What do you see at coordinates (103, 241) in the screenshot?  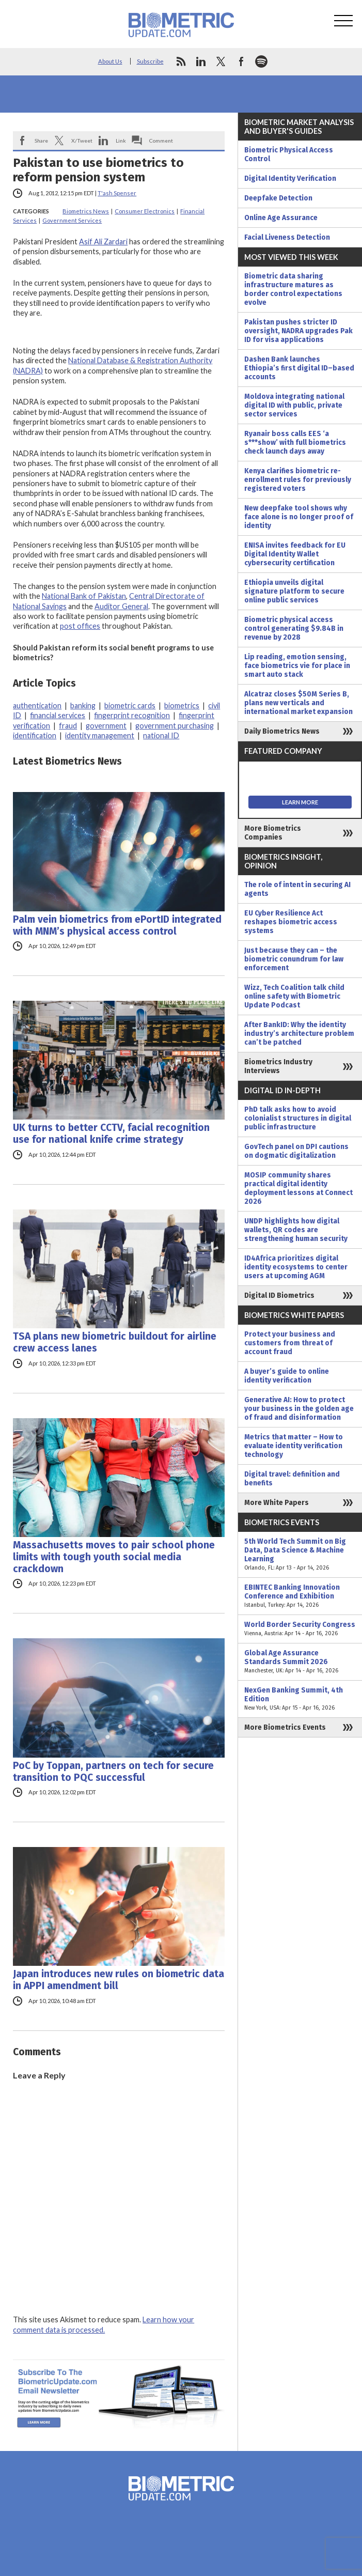 I see `Asif Ali Zardari` at bounding box center [103, 241].